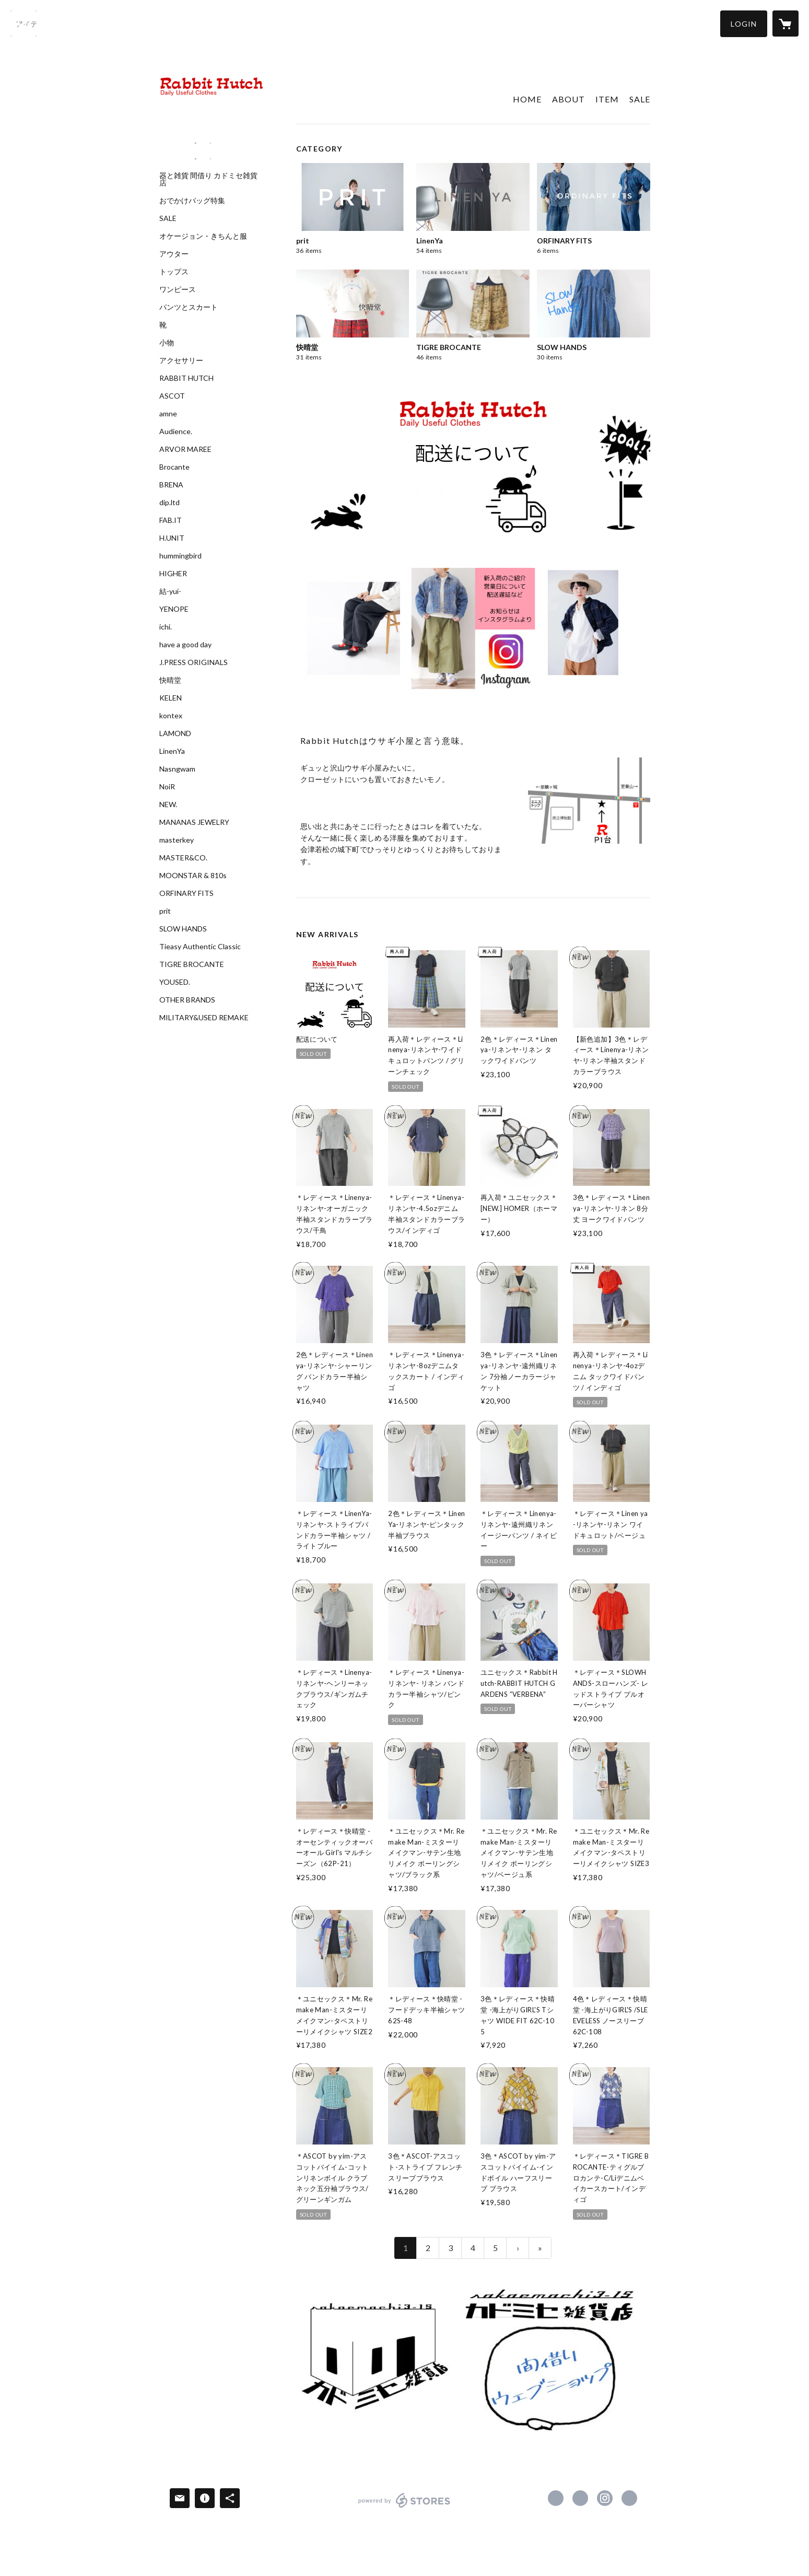  I want to click on アウター, so click(174, 254).